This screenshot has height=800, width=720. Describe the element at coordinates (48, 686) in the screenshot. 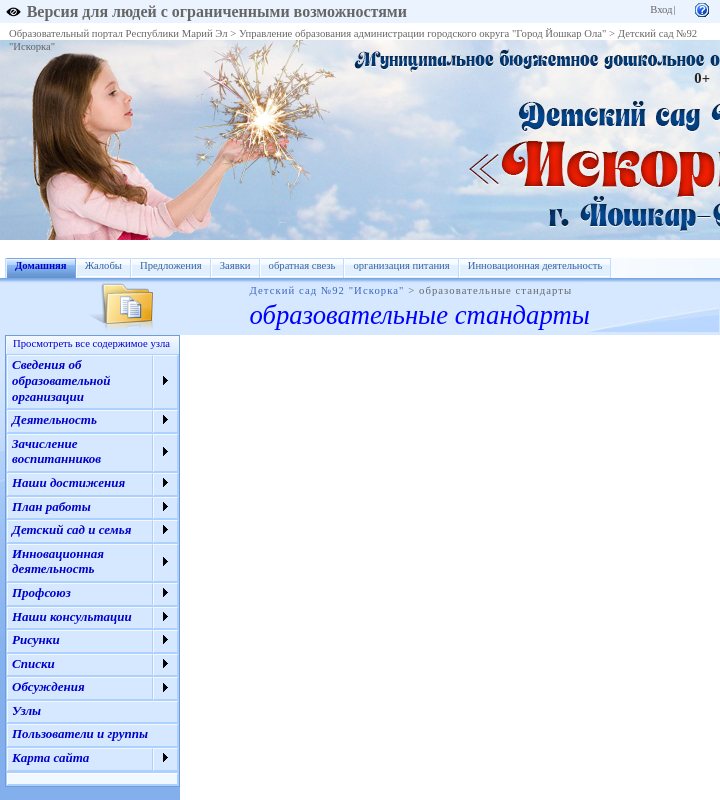

I see `Обсуждения` at that location.